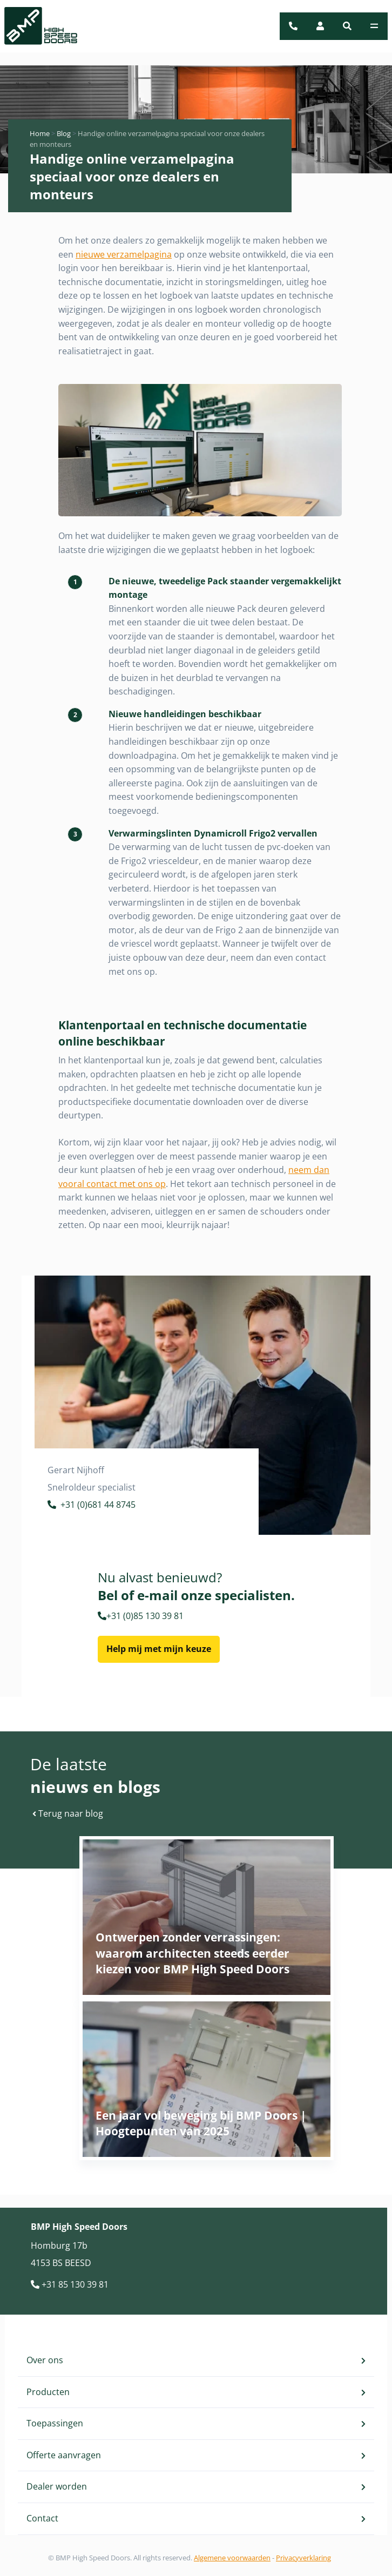 This screenshot has height=2576, width=392. What do you see at coordinates (141, 1616) in the screenshot?
I see `+31 (0)85 130 39 81` at bounding box center [141, 1616].